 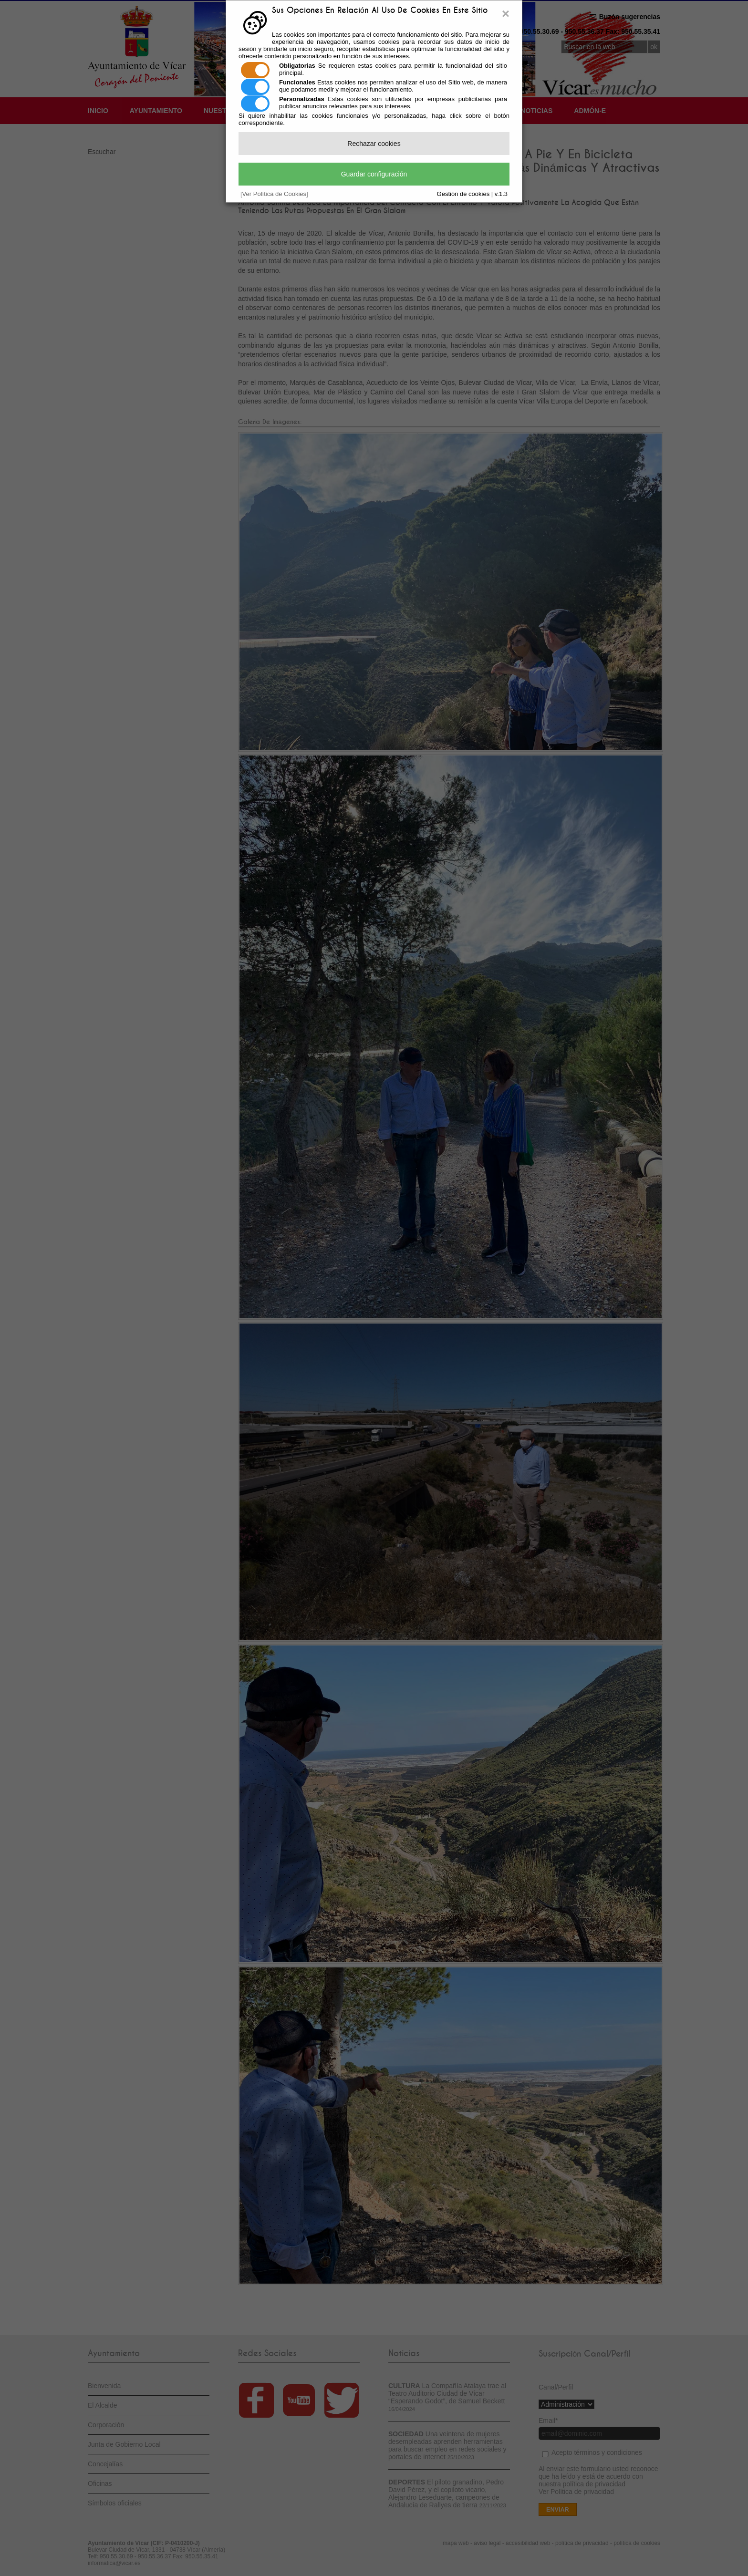 I want to click on Guardar configuración, so click(x=374, y=174).